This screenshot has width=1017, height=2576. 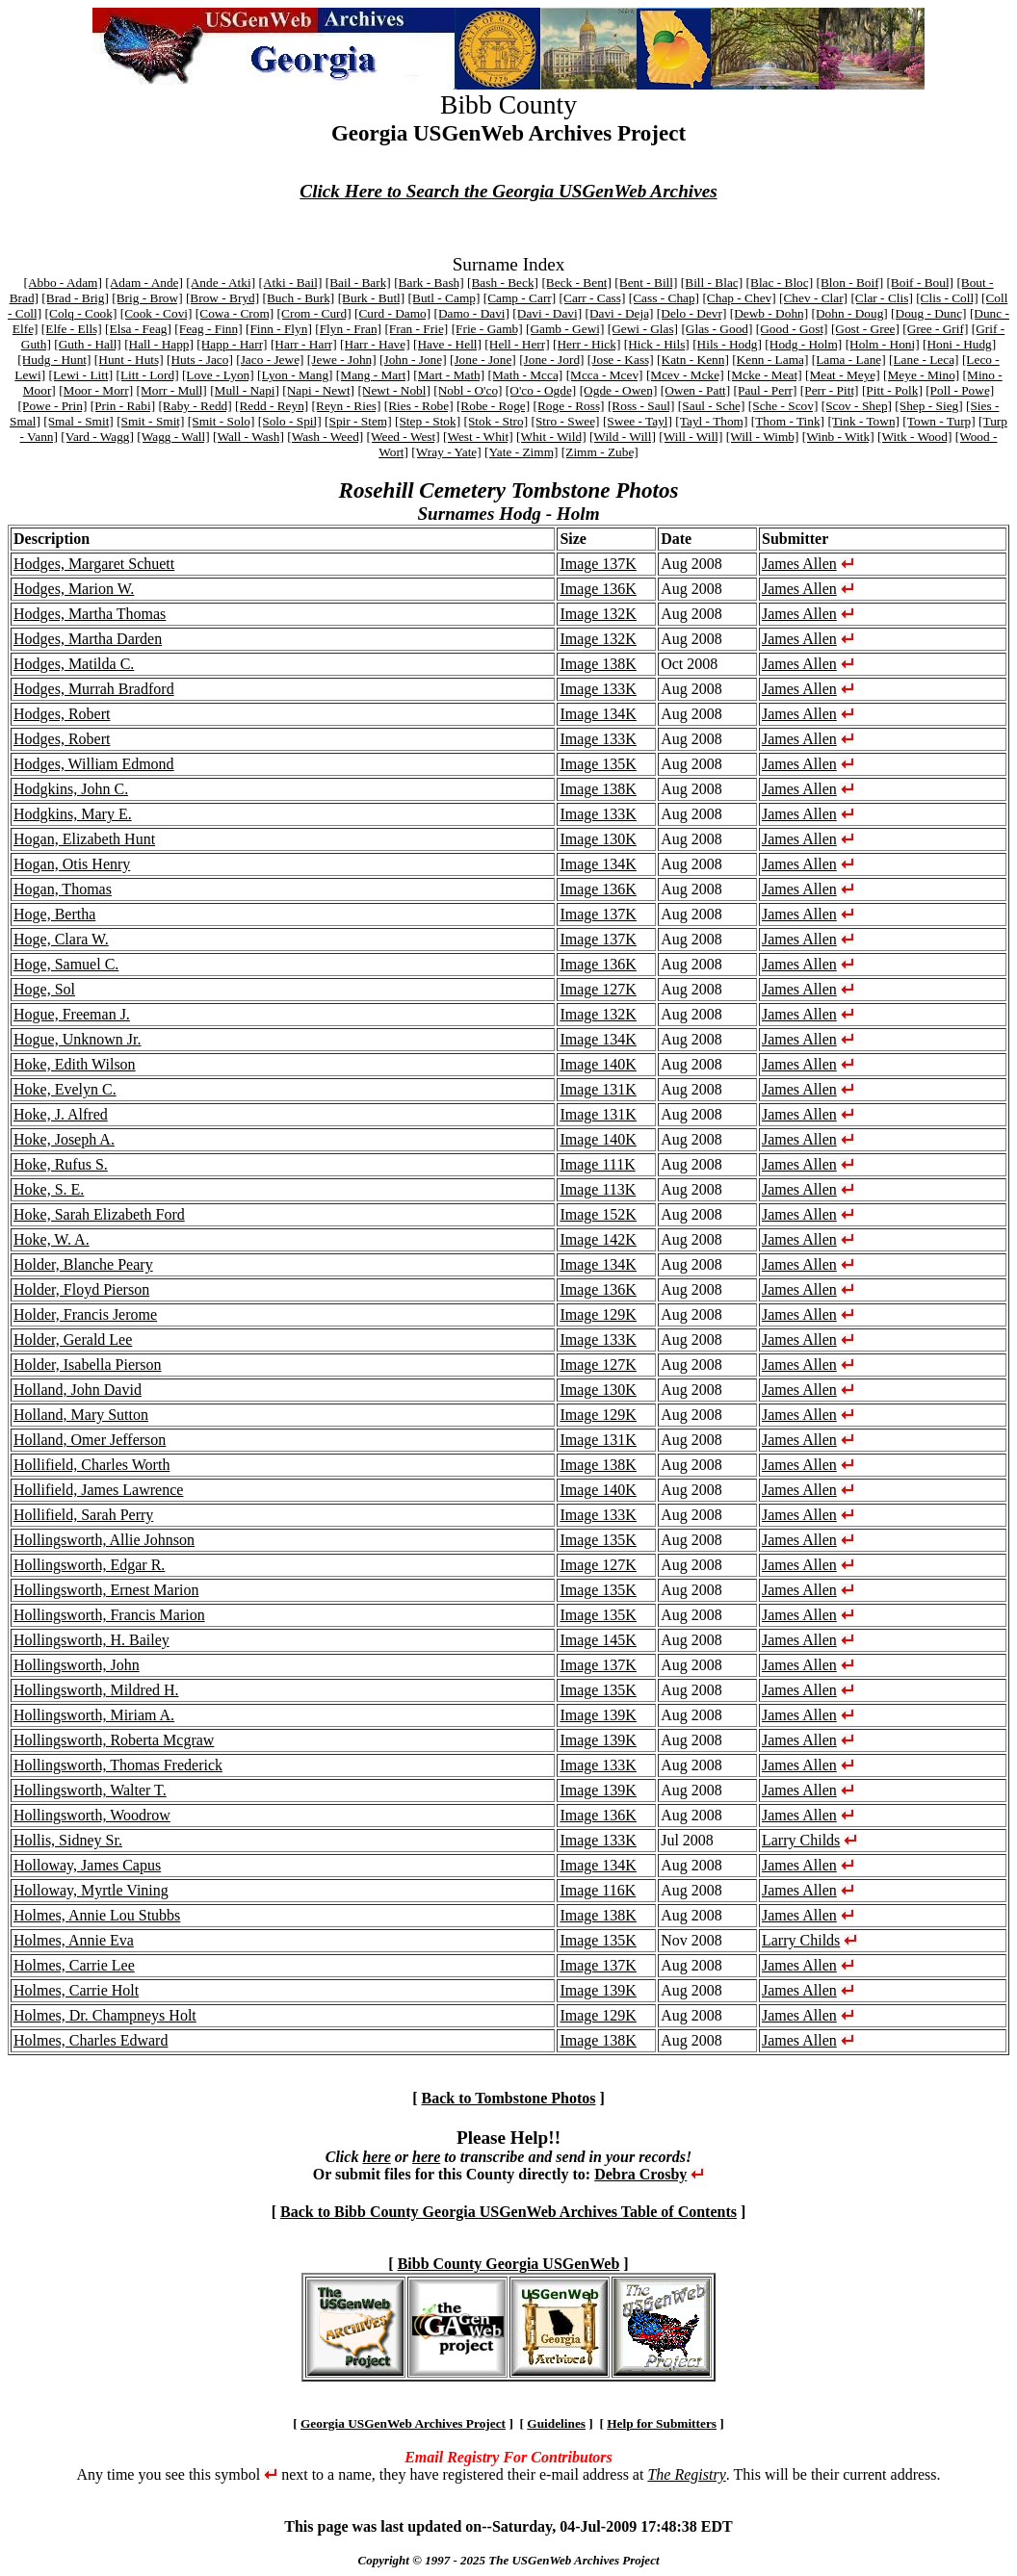 I want to click on [Love - Lyon], so click(x=218, y=375).